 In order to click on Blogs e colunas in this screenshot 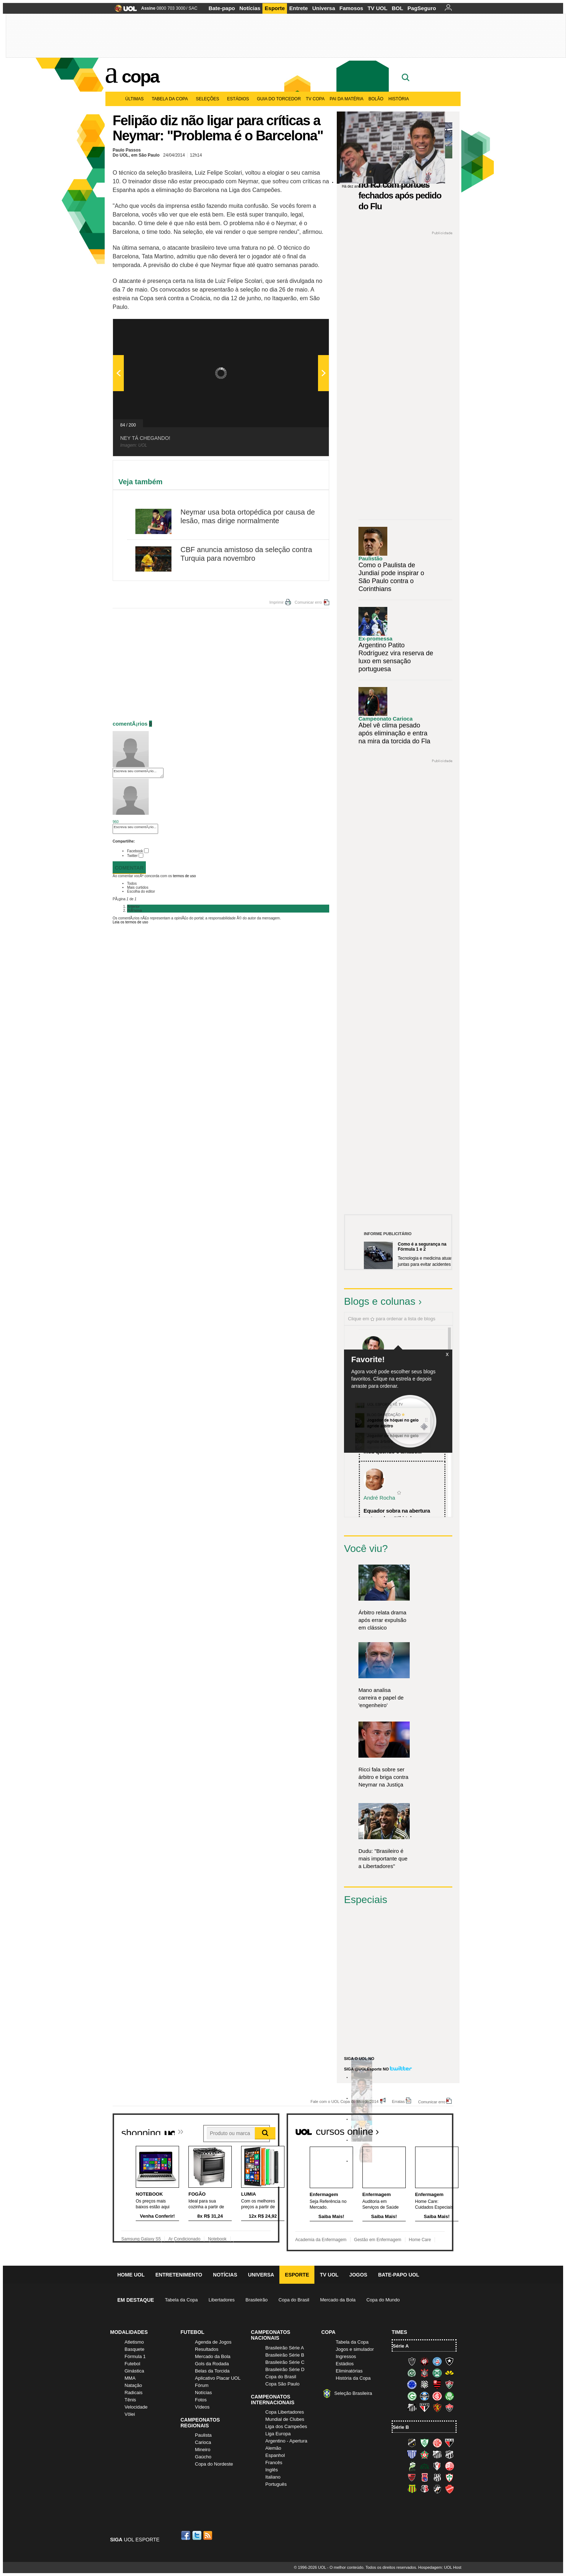, I will do `click(379, 1301)`.